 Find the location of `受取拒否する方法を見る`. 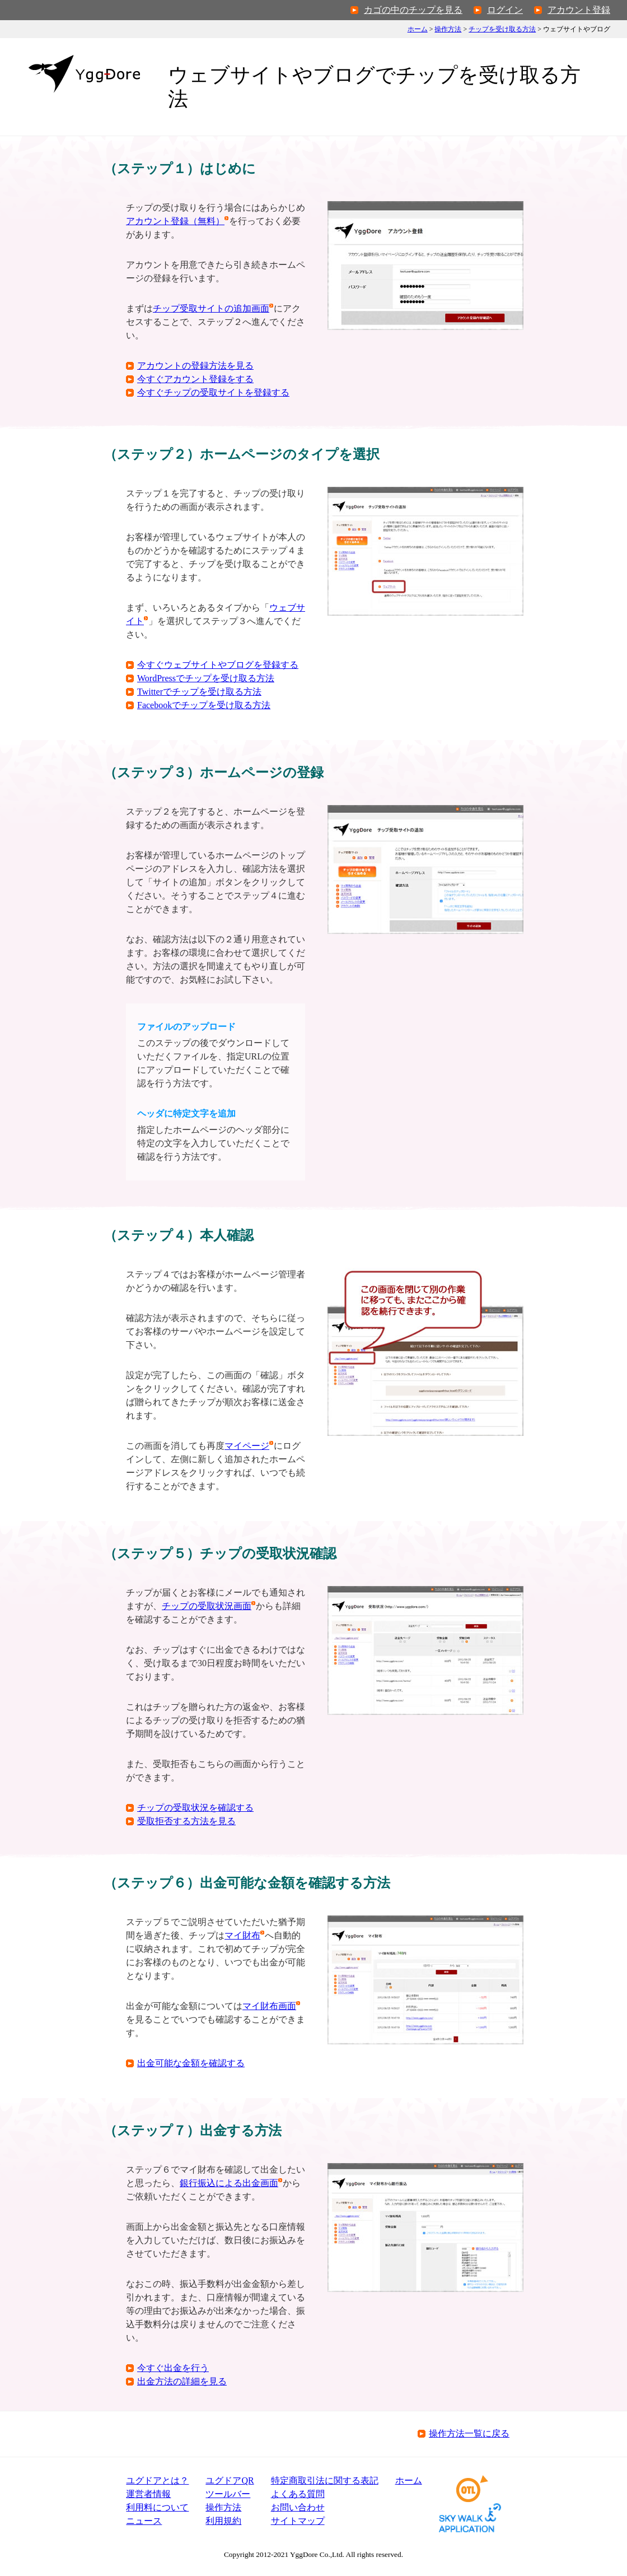

受取拒否する方法を見る is located at coordinates (186, 1821).